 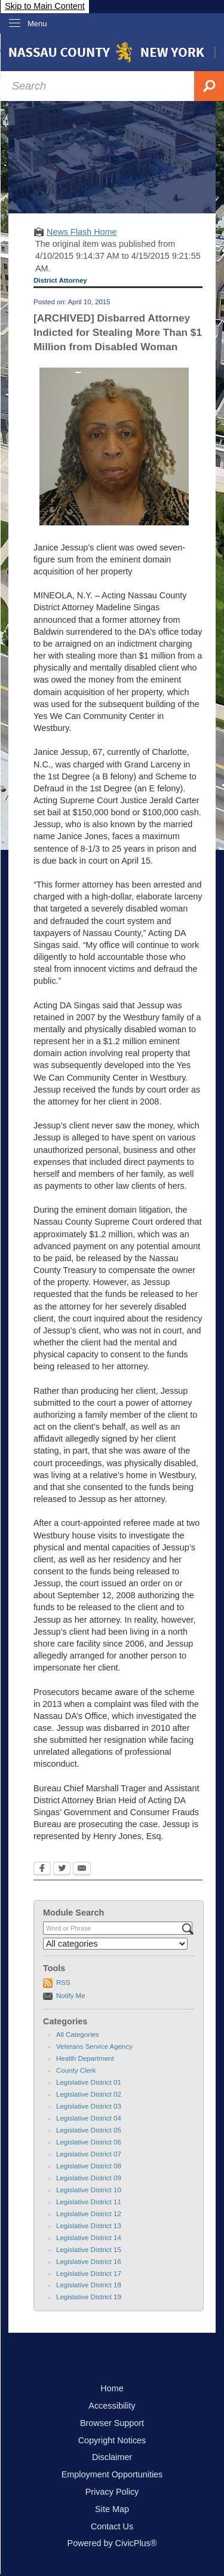 What do you see at coordinates (88, 2142) in the screenshot?
I see `Legislative District 06` at bounding box center [88, 2142].